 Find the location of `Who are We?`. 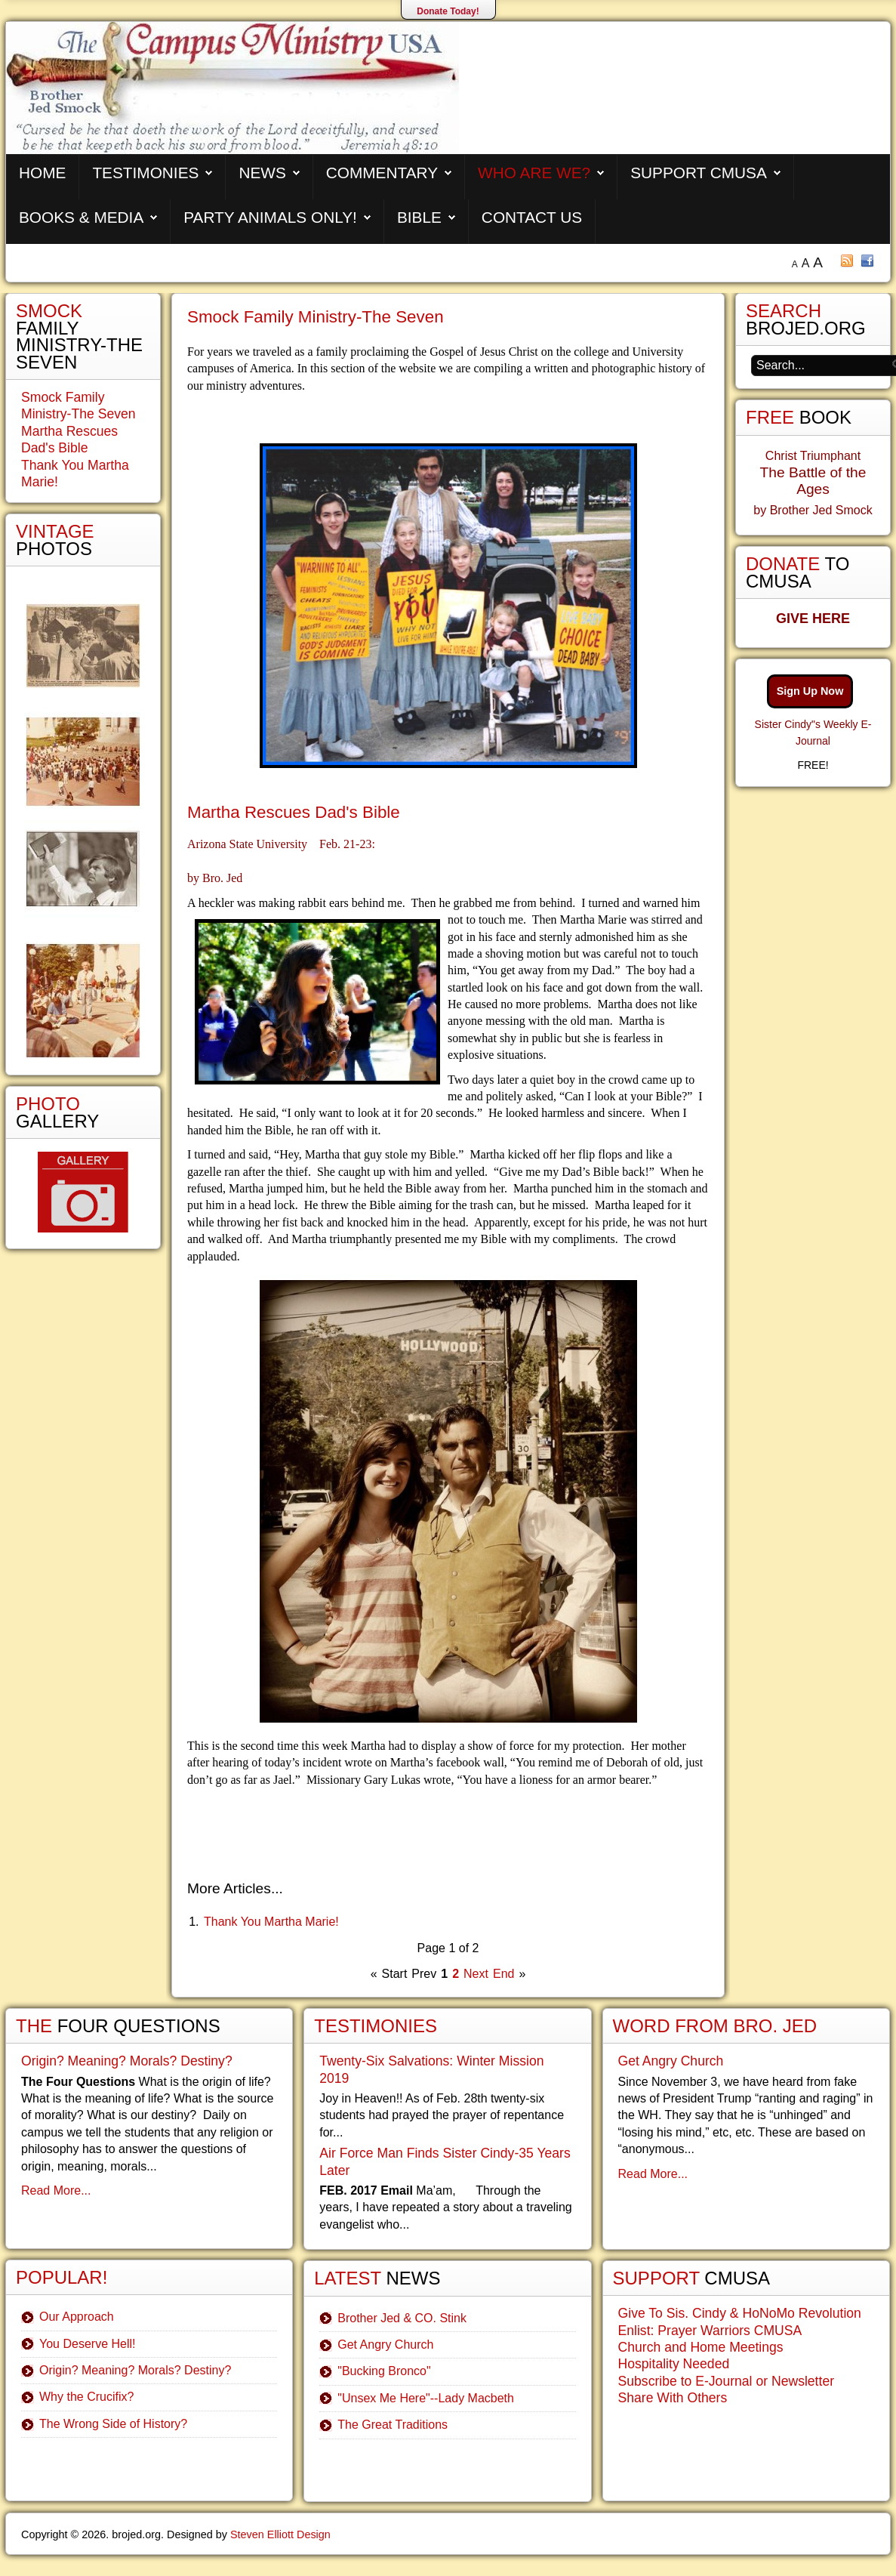

Who are We? is located at coordinates (534, 172).